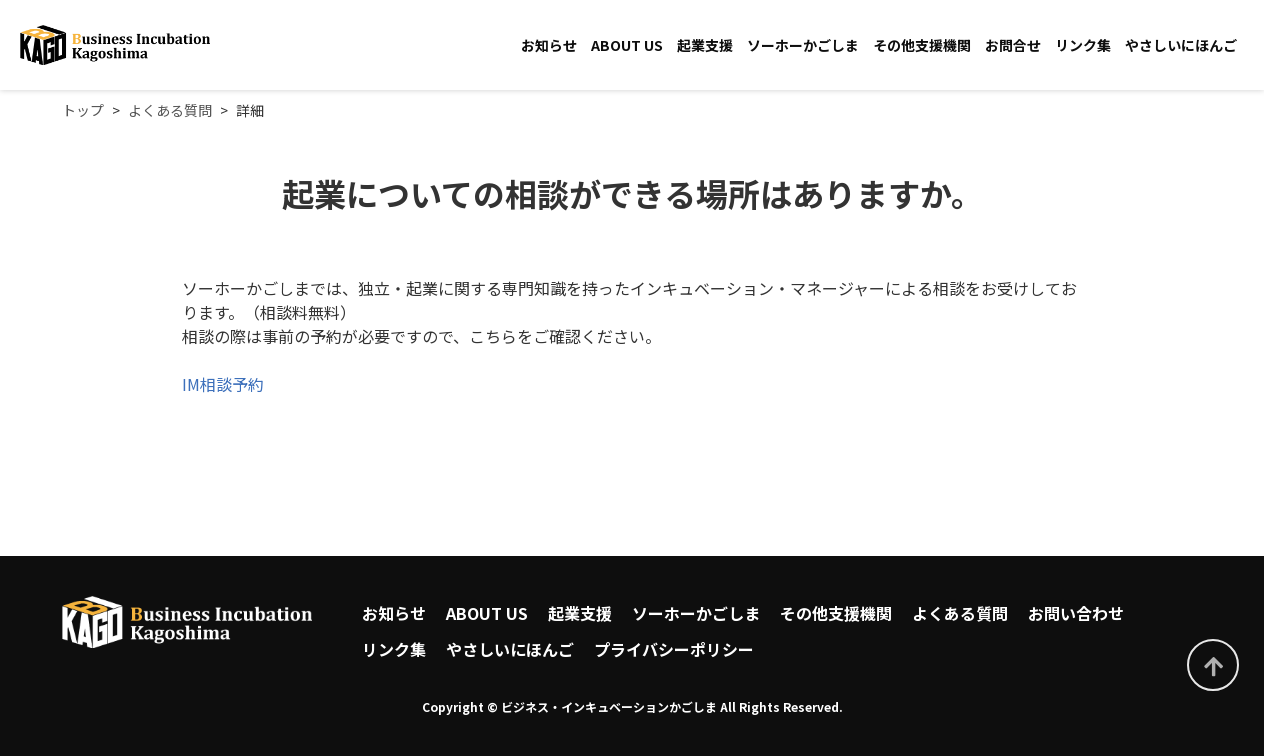 This screenshot has width=1264, height=756. Describe the element at coordinates (1013, 45) in the screenshot. I see `お問合せ` at that location.